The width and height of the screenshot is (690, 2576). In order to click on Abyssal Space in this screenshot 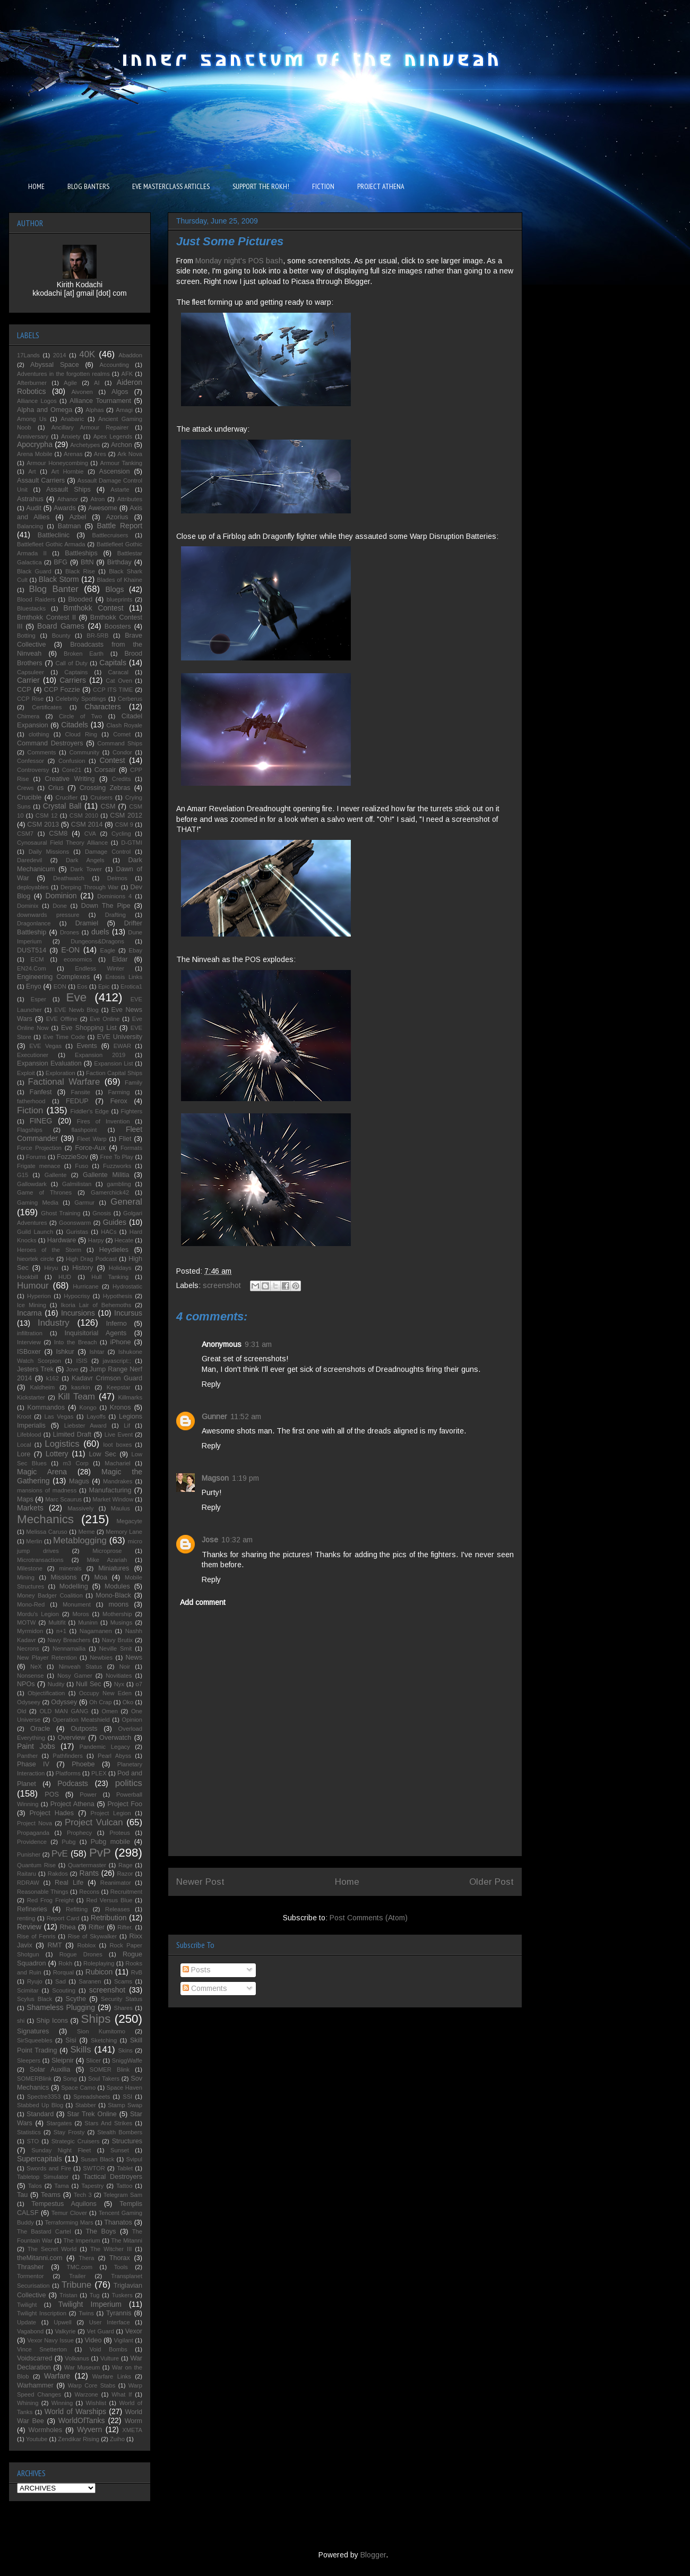, I will do `click(54, 364)`.